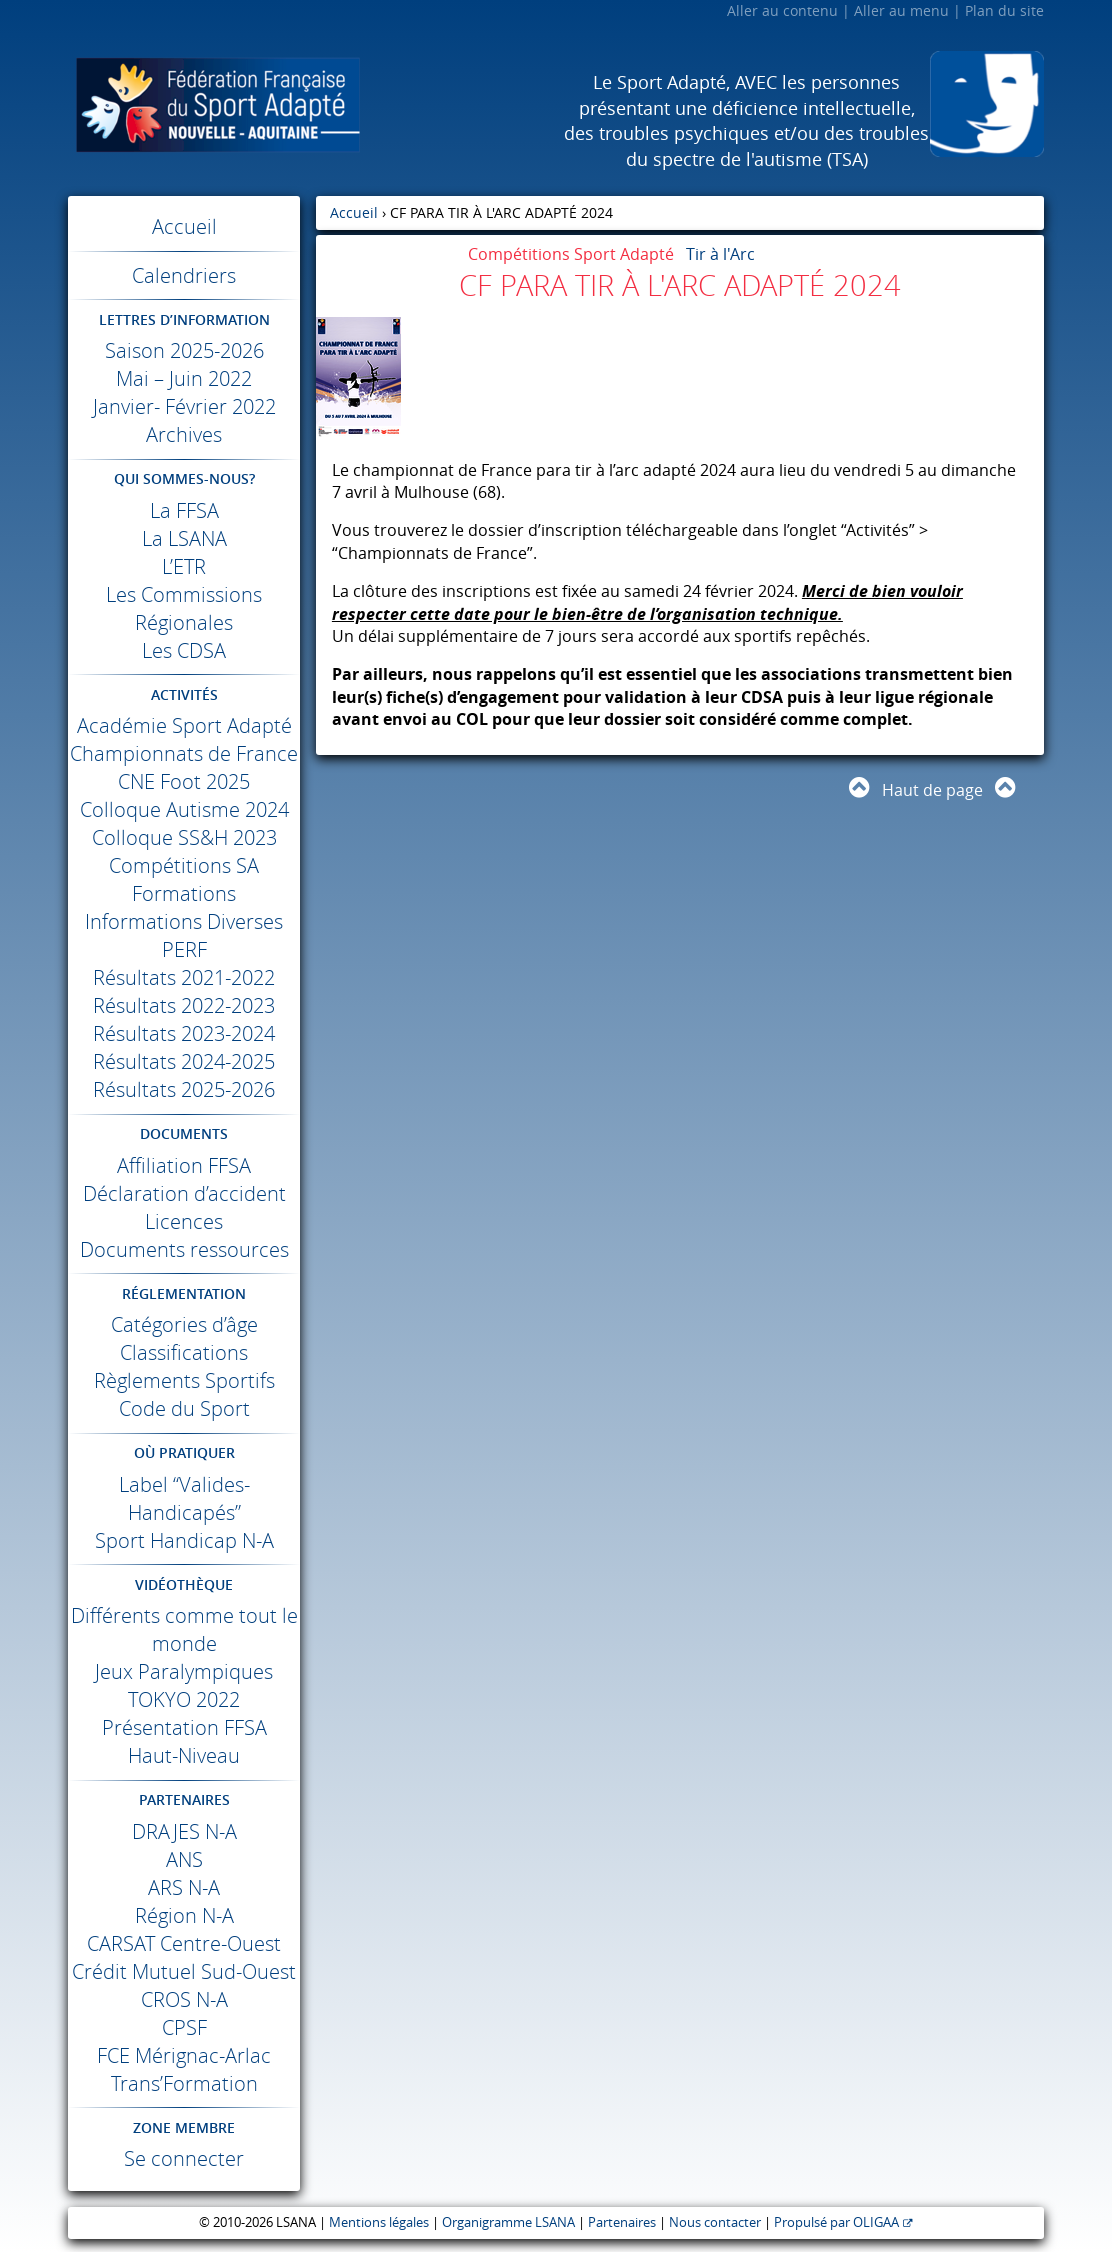  I want to click on La, so click(184, 510).